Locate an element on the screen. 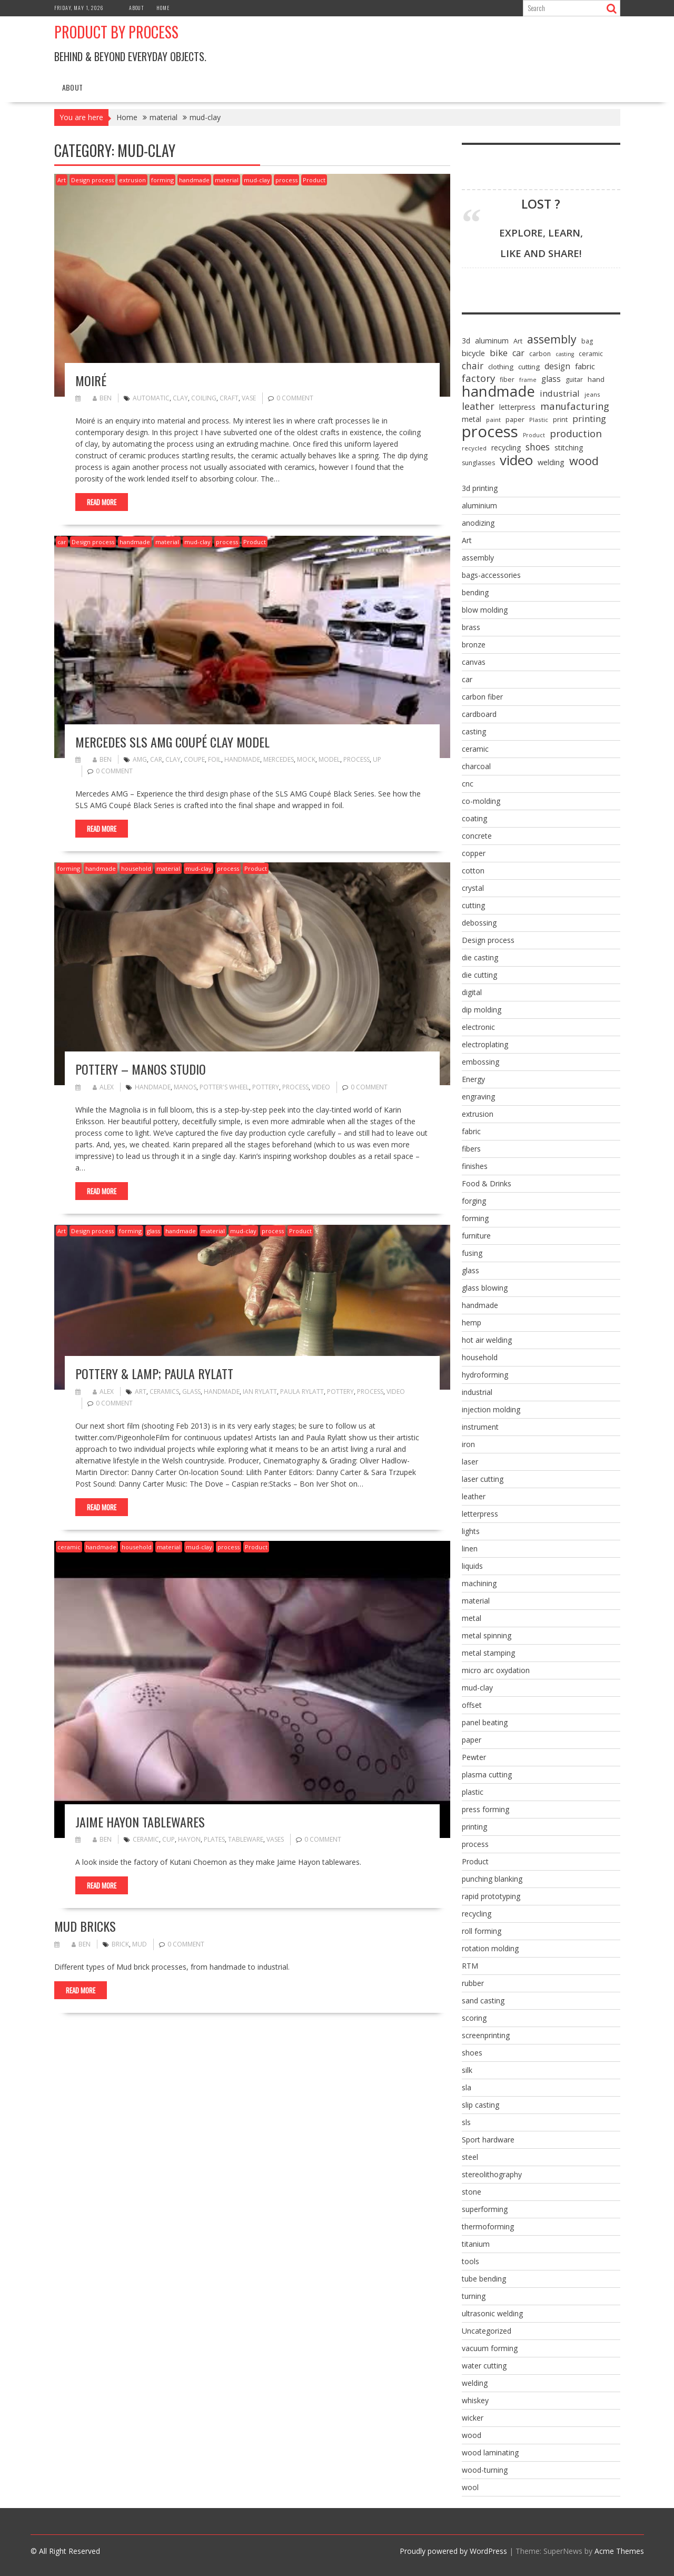 This screenshot has width=674, height=2576. electronic is located at coordinates (478, 1027).